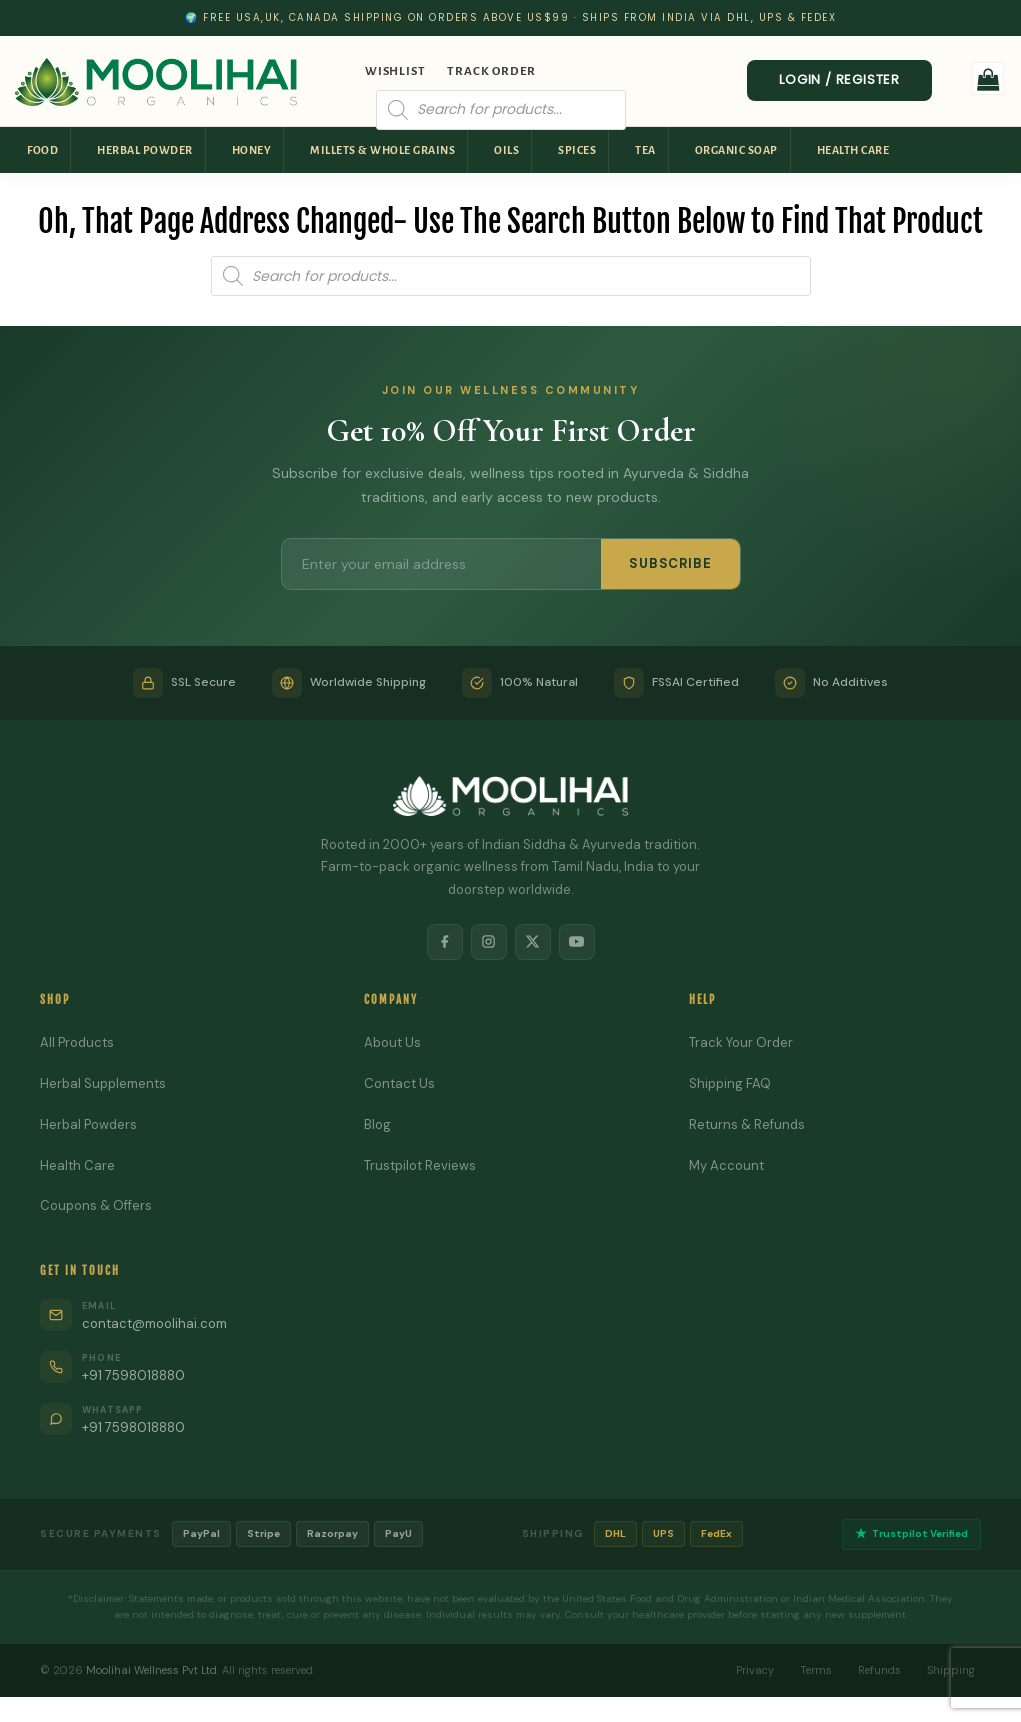 This screenshot has width=1021, height=1722. I want to click on [button], so click(988, 78).